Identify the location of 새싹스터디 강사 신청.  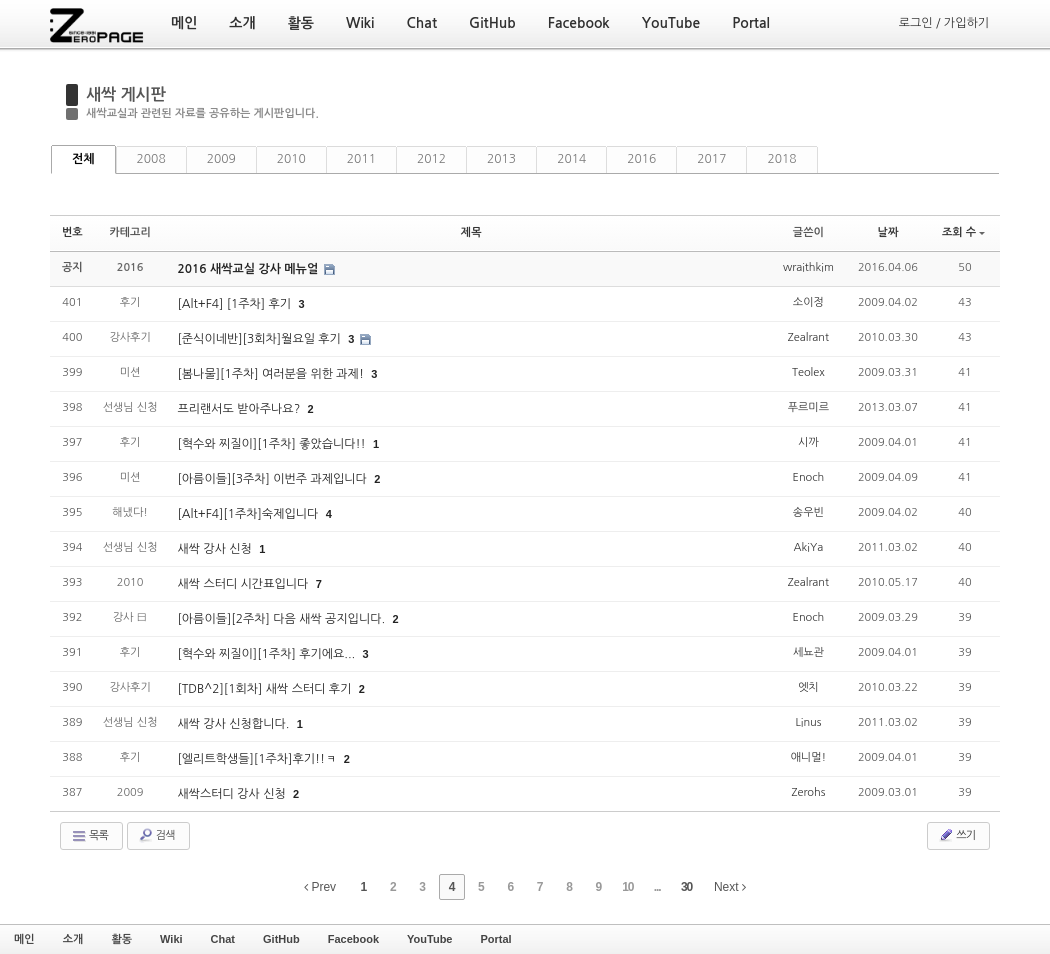
(233, 794).